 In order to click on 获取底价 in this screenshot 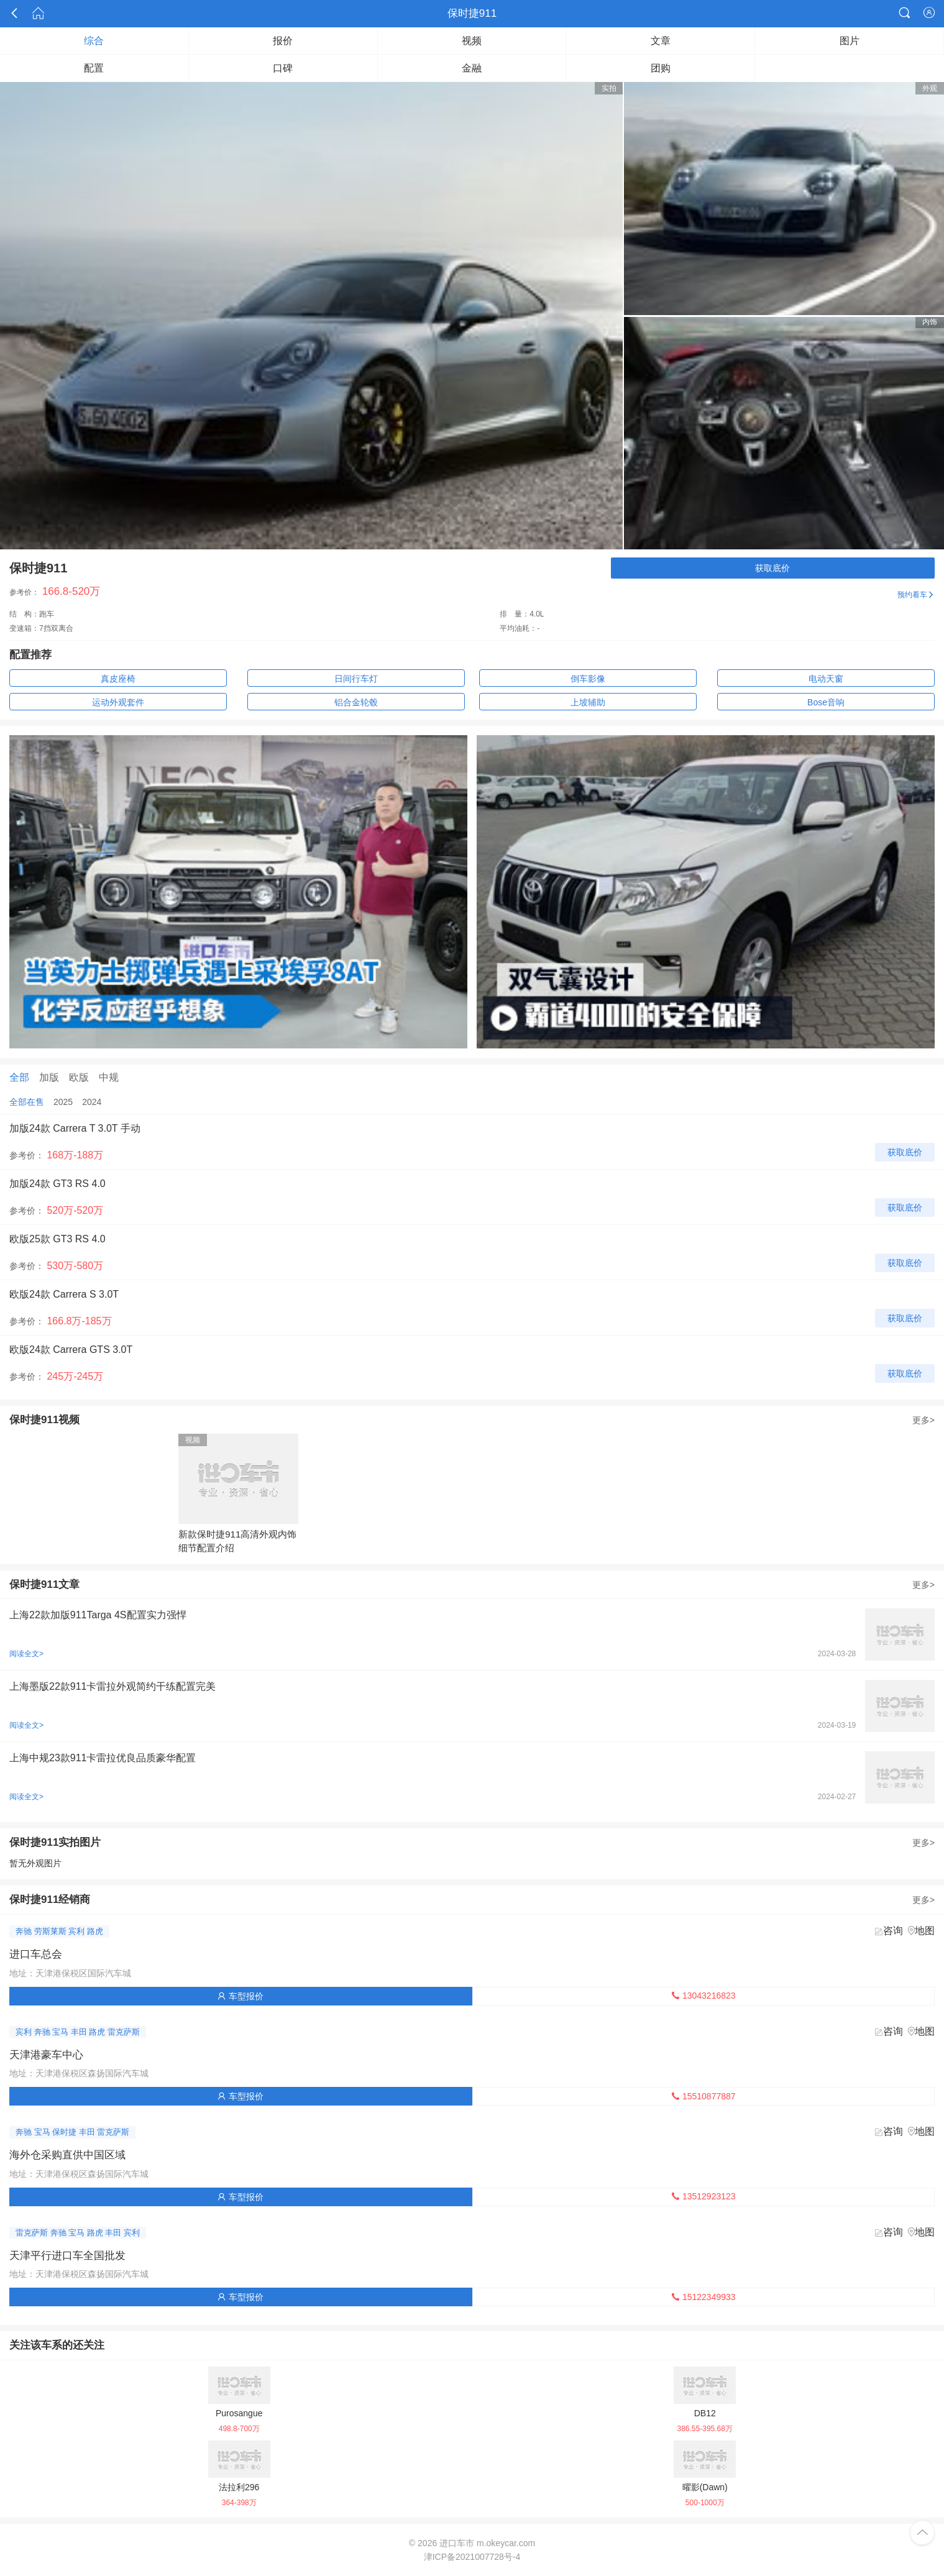, I will do `click(772, 568)`.